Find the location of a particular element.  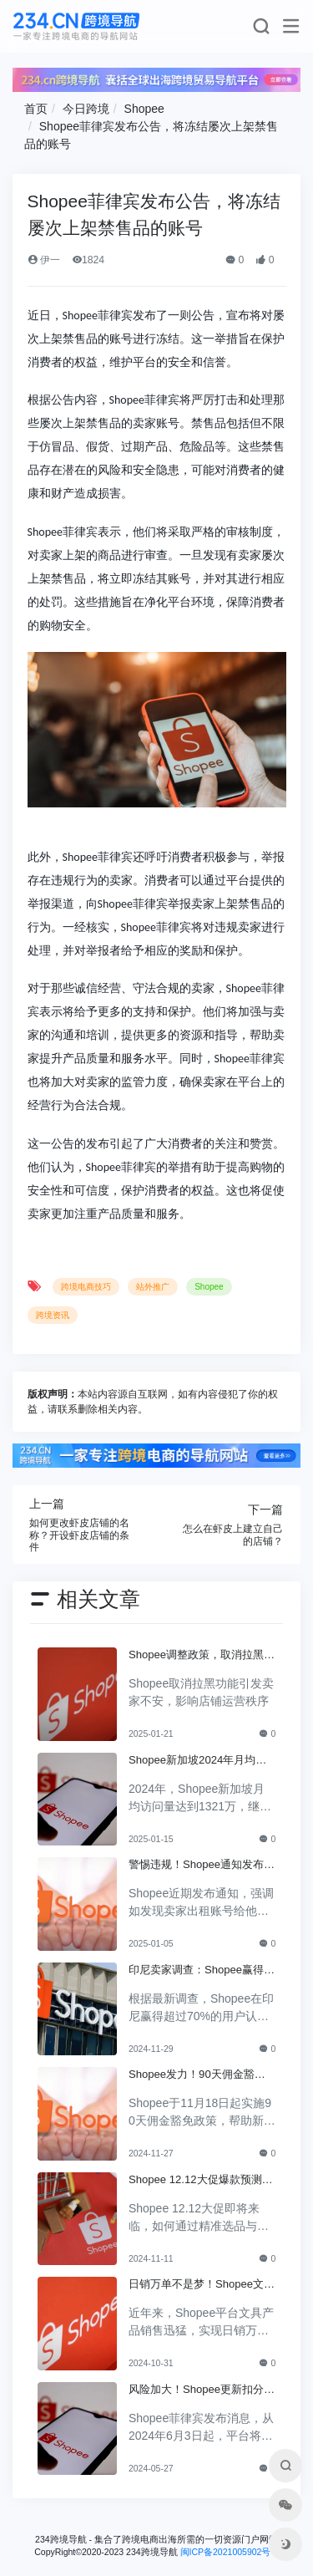

风险加大！Shopee更新扣分规定 is located at coordinates (202, 2390).